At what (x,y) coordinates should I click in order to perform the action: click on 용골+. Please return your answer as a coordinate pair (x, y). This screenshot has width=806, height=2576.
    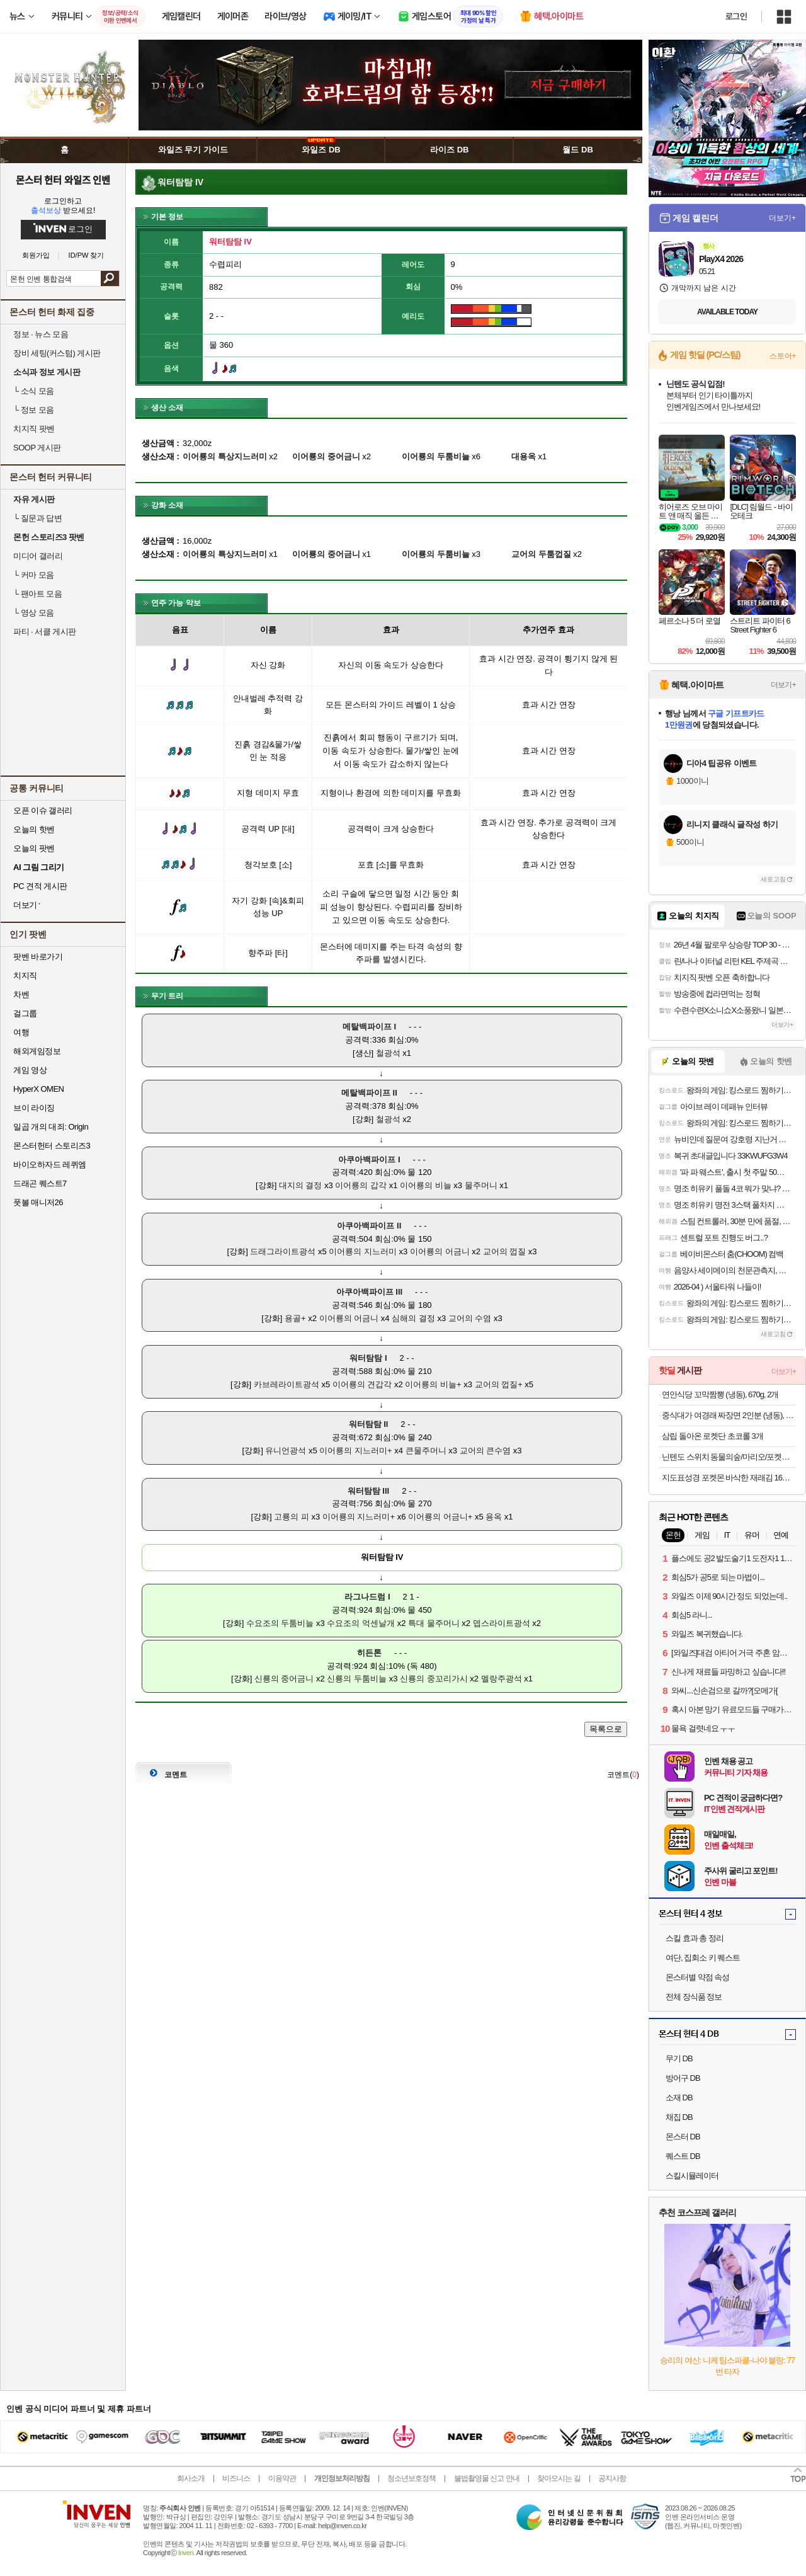
    Looking at the image, I should click on (295, 1318).